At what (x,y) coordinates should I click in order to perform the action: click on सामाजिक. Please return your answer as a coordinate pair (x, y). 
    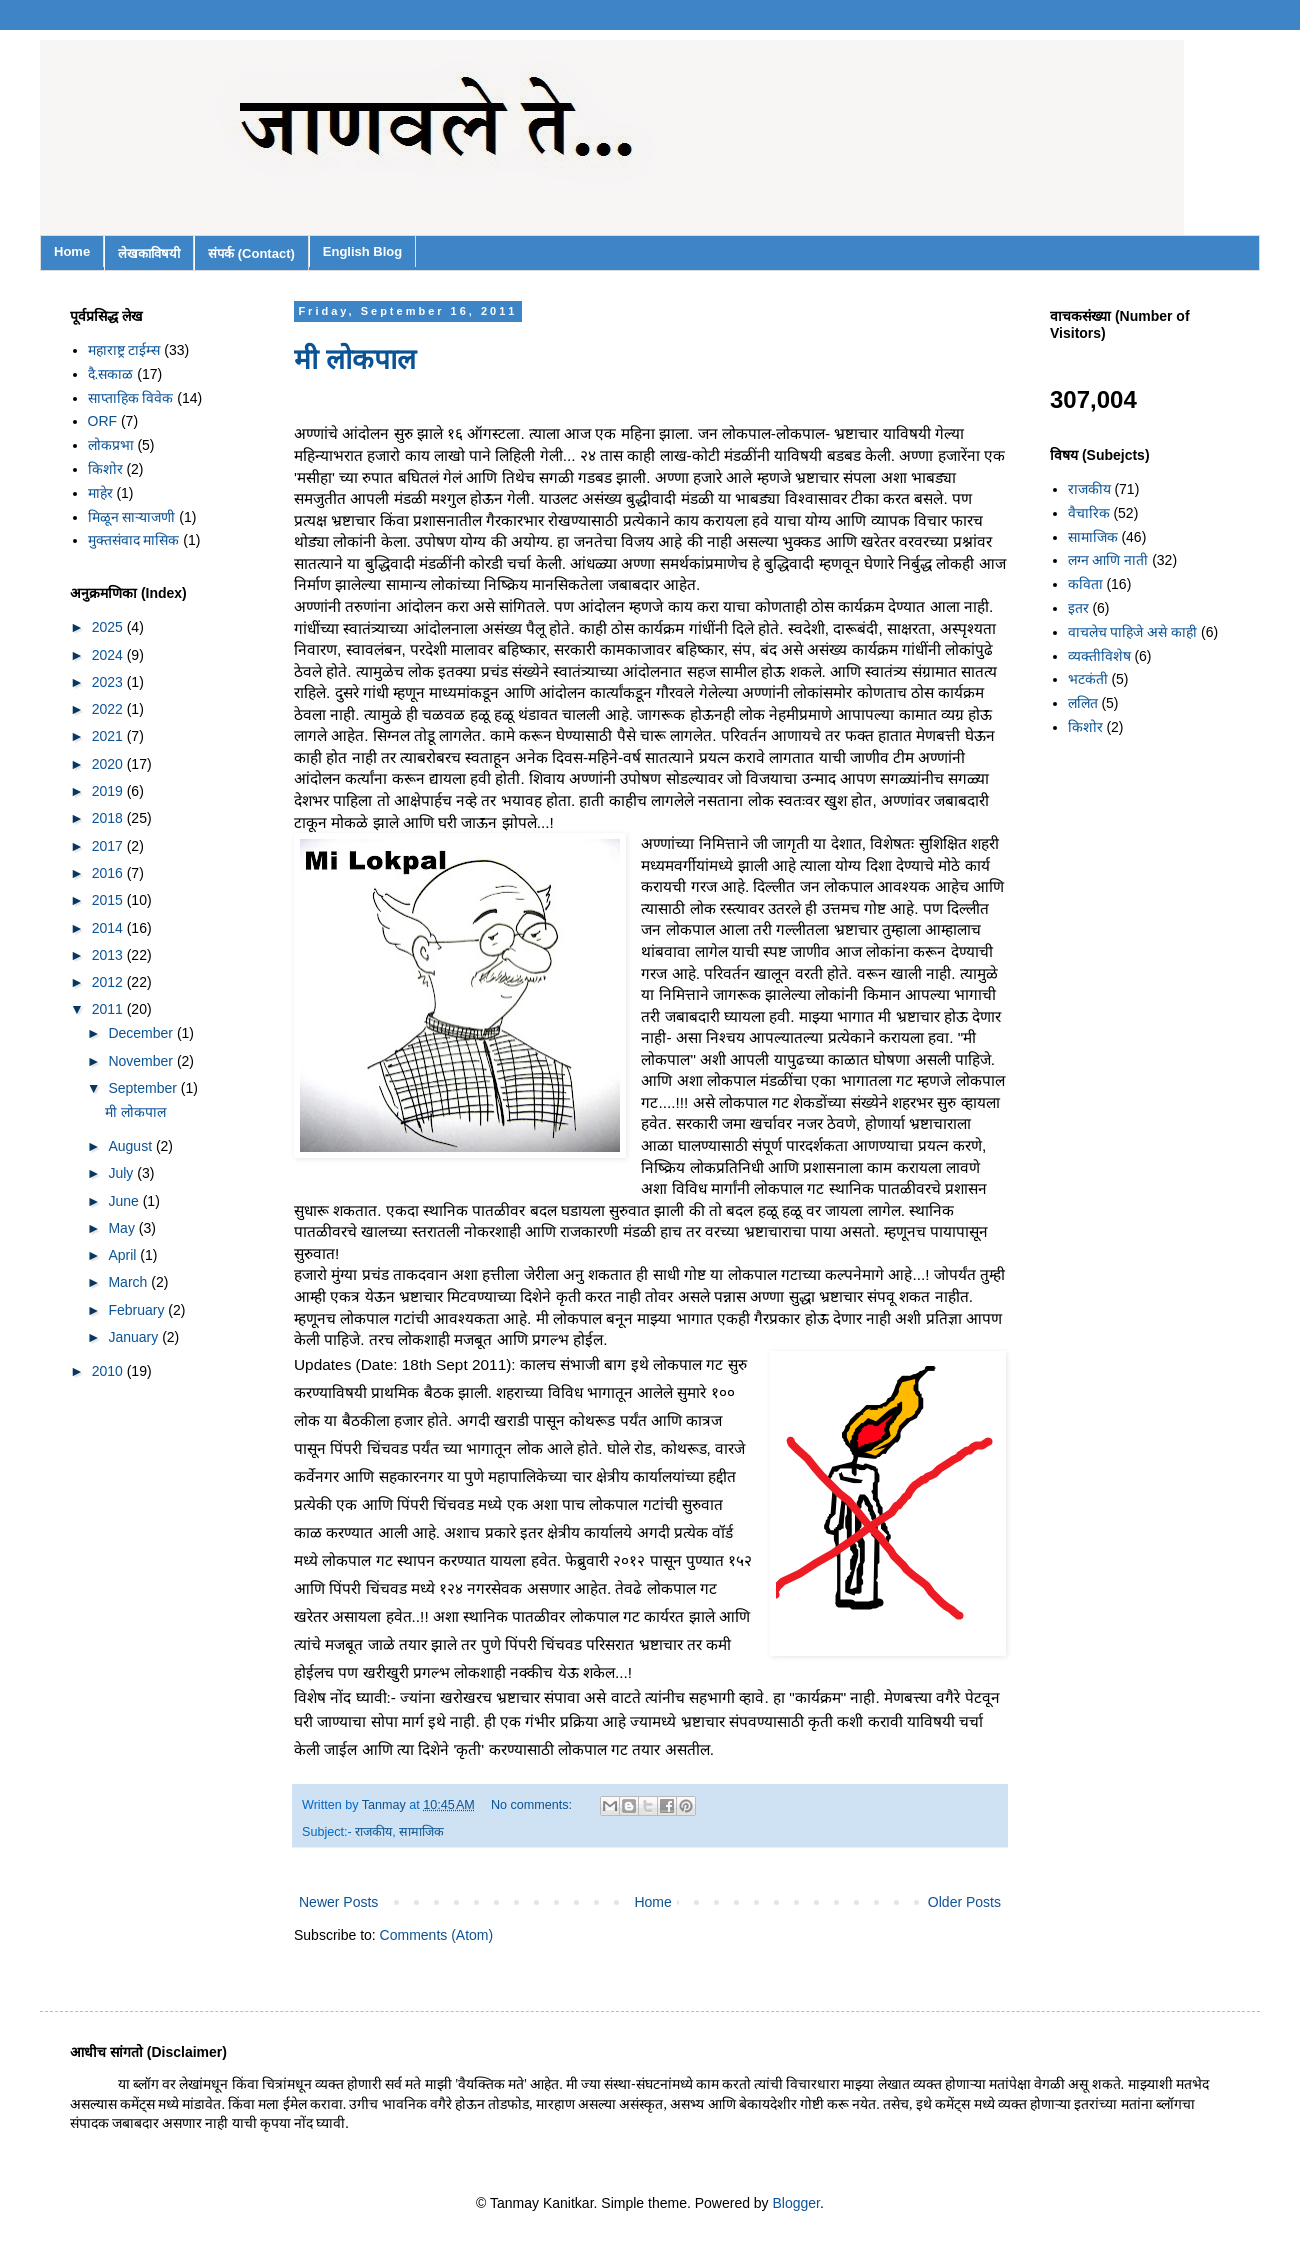
    Looking at the image, I should click on (421, 1832).